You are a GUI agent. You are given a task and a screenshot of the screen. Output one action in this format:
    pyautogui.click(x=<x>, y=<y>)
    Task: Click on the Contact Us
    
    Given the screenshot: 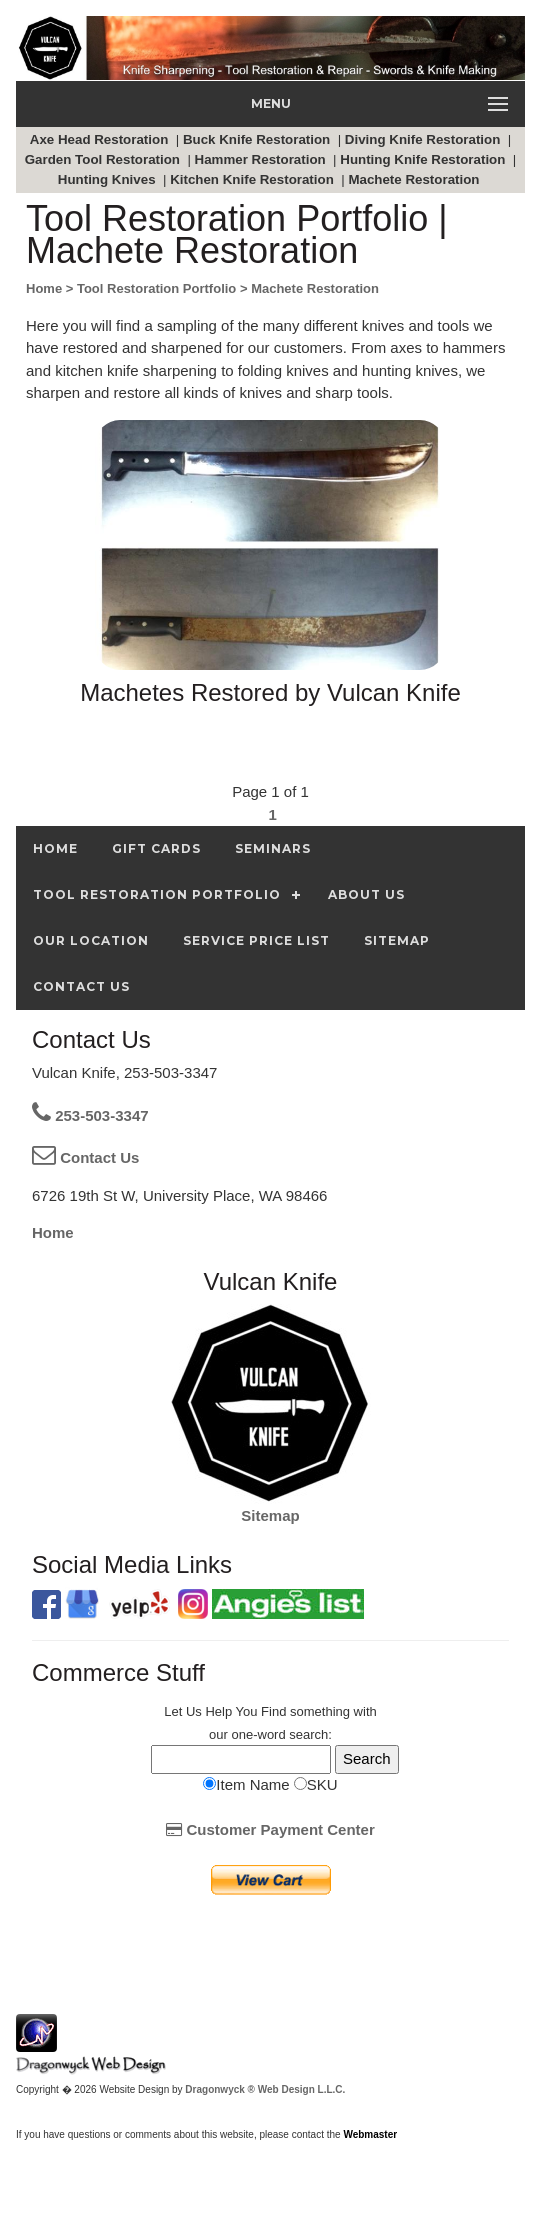 What is the action you would take?
    pyautogui.click(x=85, y=1157)
    